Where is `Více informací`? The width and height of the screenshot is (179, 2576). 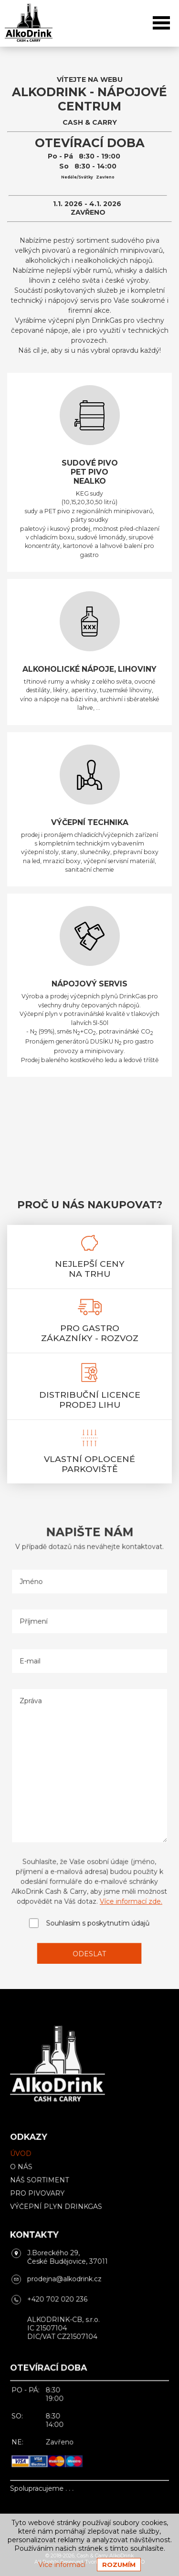 Více informací is located at coordinates (61, 2564).